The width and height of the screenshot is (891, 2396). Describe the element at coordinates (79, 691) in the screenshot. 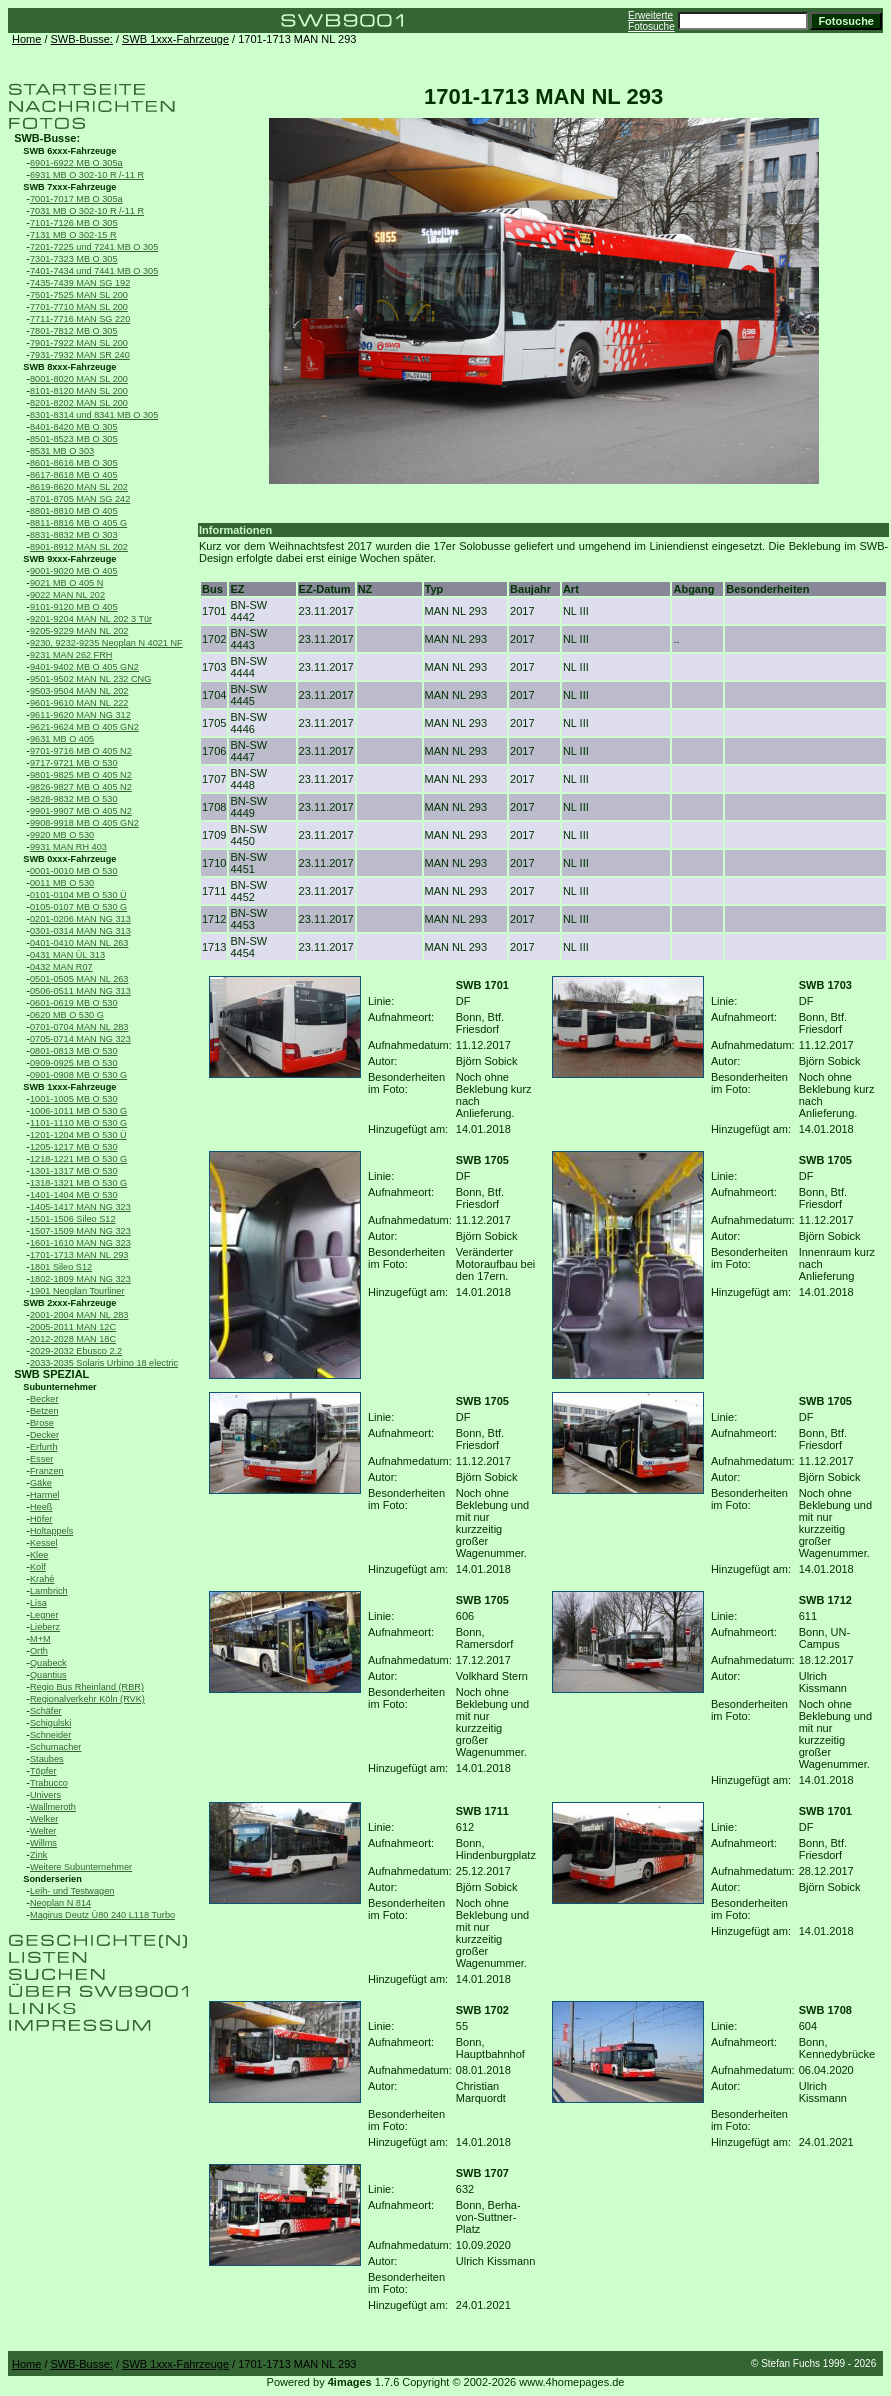

I see `9503-9504 MAN NL 202` at that location.